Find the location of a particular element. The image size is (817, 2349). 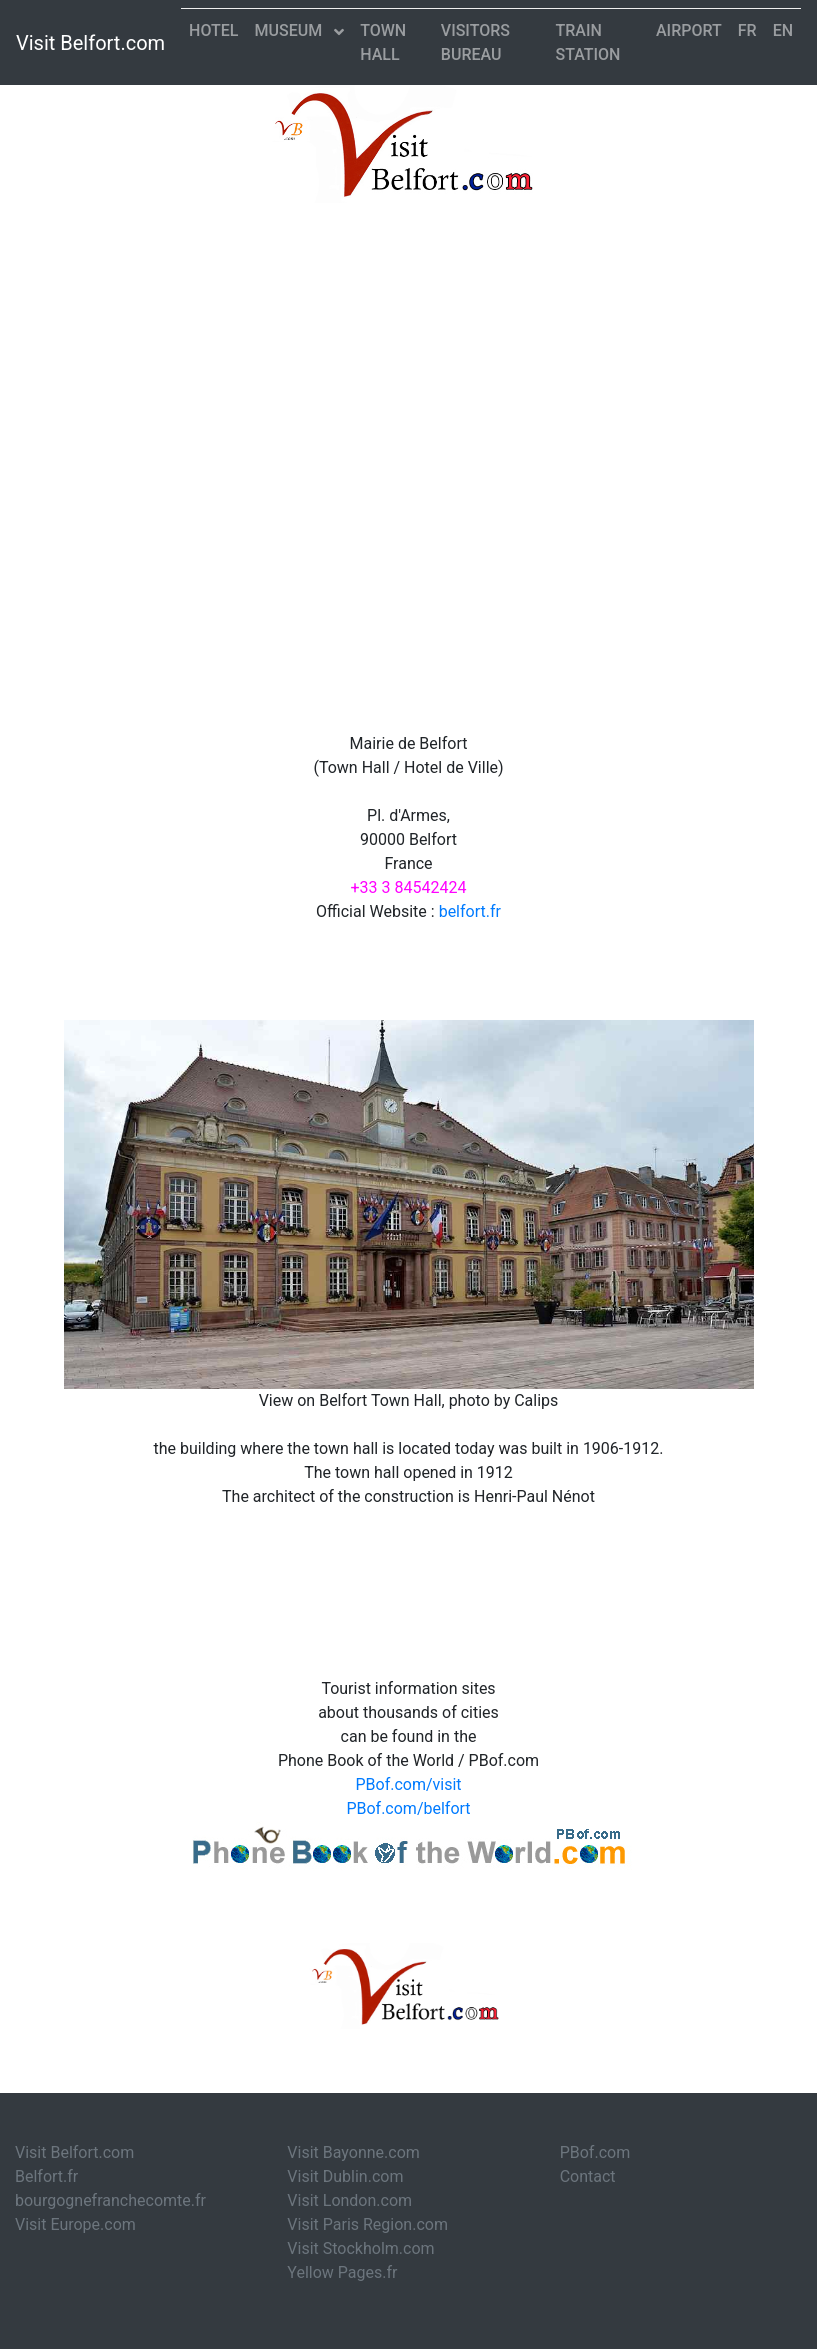

Visit Stockholm.com is located at coordinates (360, 2248).